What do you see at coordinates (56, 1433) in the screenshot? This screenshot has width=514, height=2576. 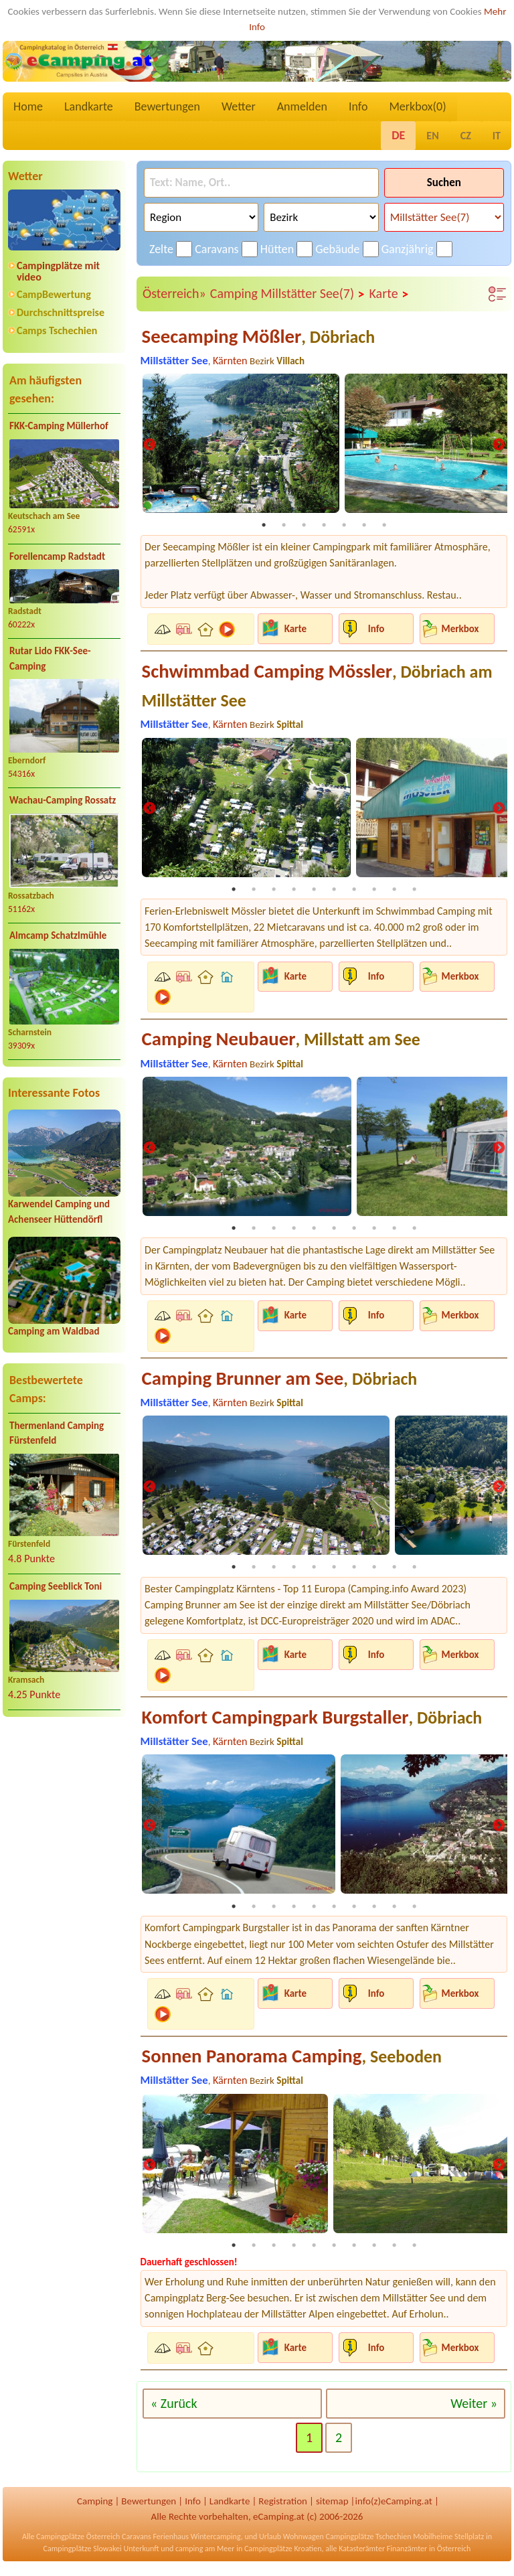 I see `Thermenland Camping Fürstenfeld` at bounding box center [56, 1433].